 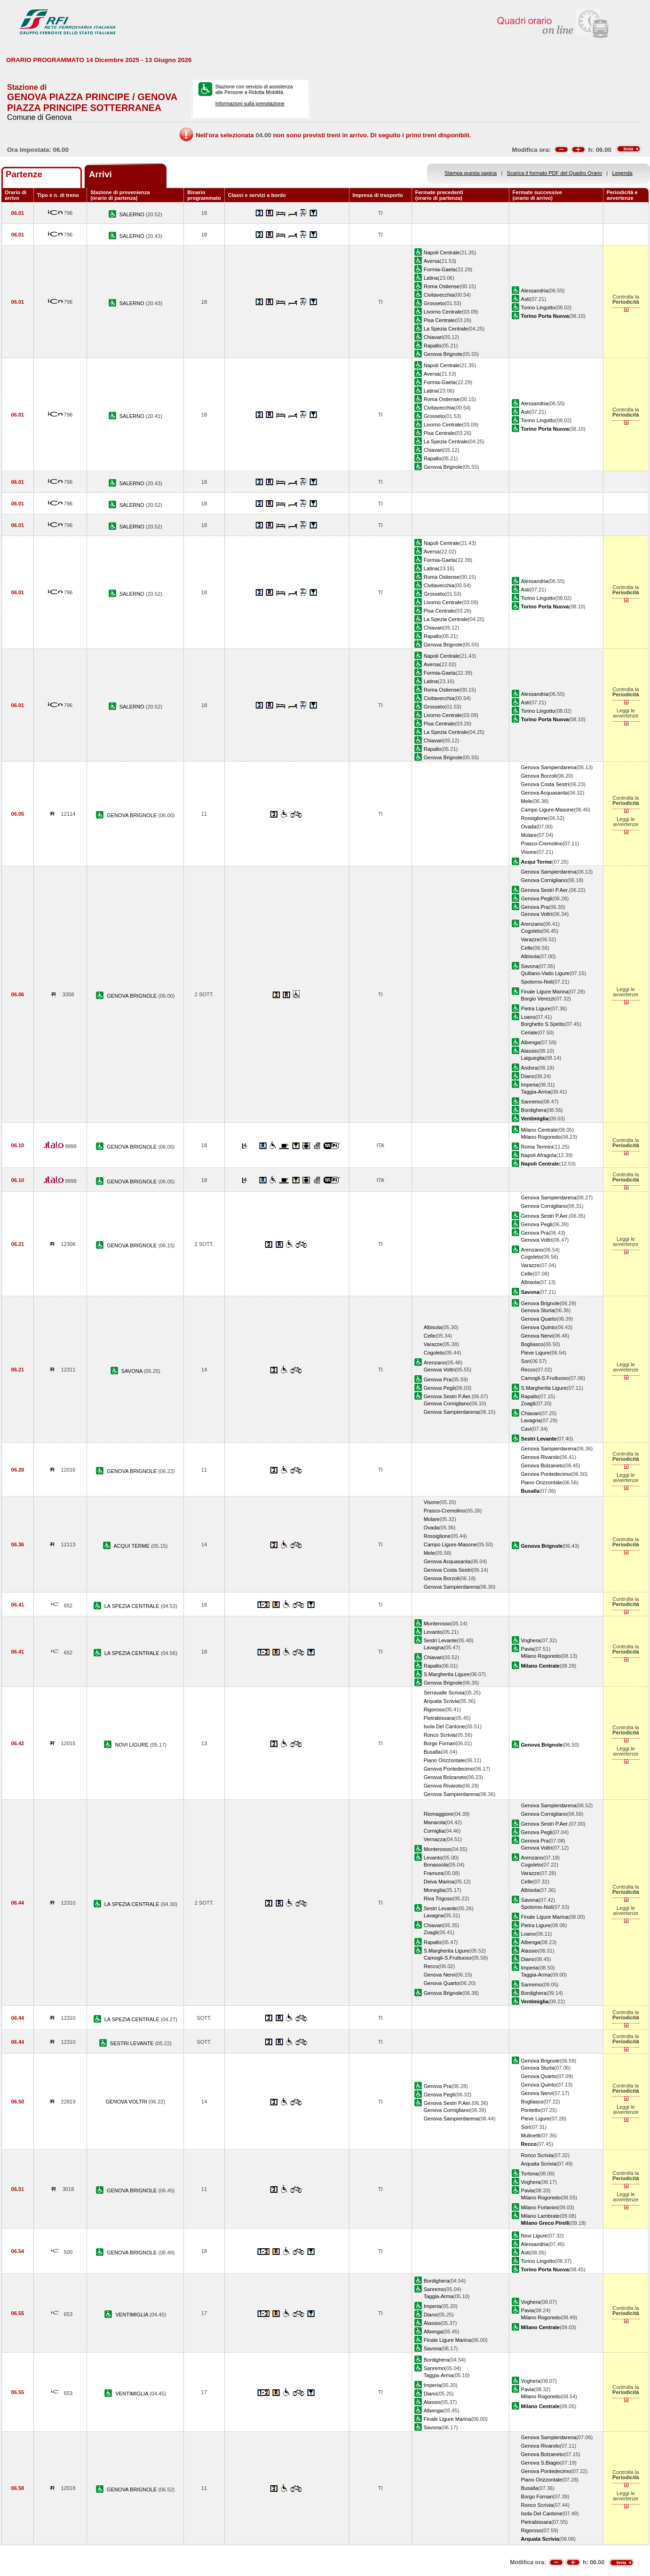 What do you see at coordinates (542, 1465) in the screenshot?
I see `Genova Bolzaneto` at bounding box center [542, 1465].